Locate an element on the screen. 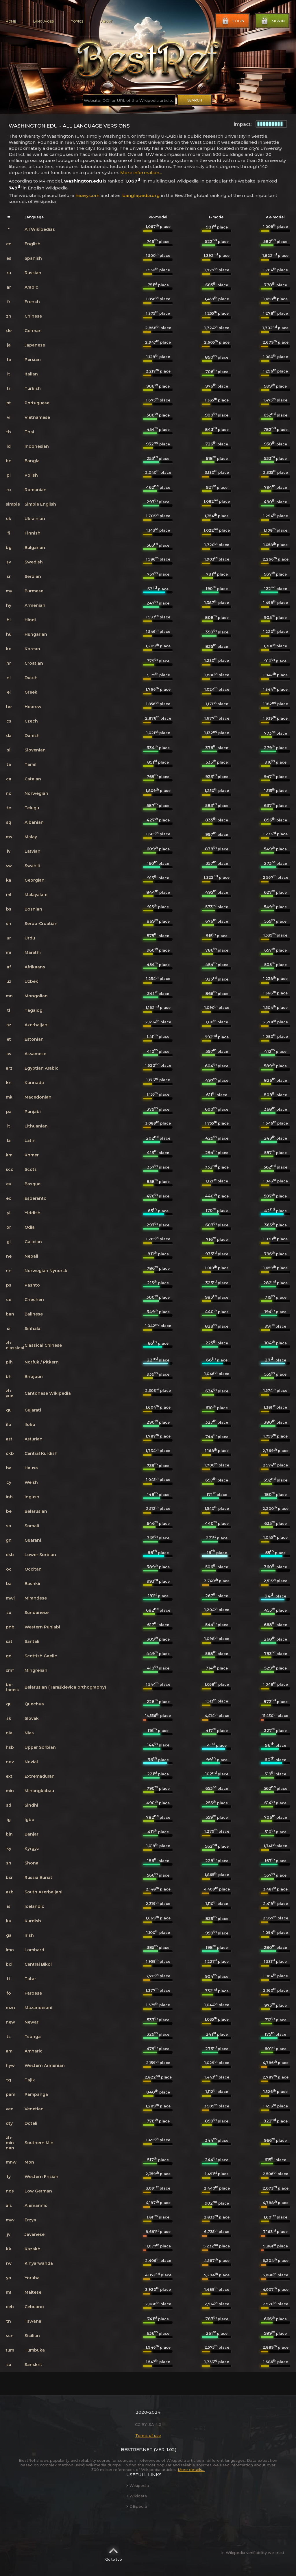 This screenshot has width=296, height=2576. Odia is located at coordinates (30, 1227).